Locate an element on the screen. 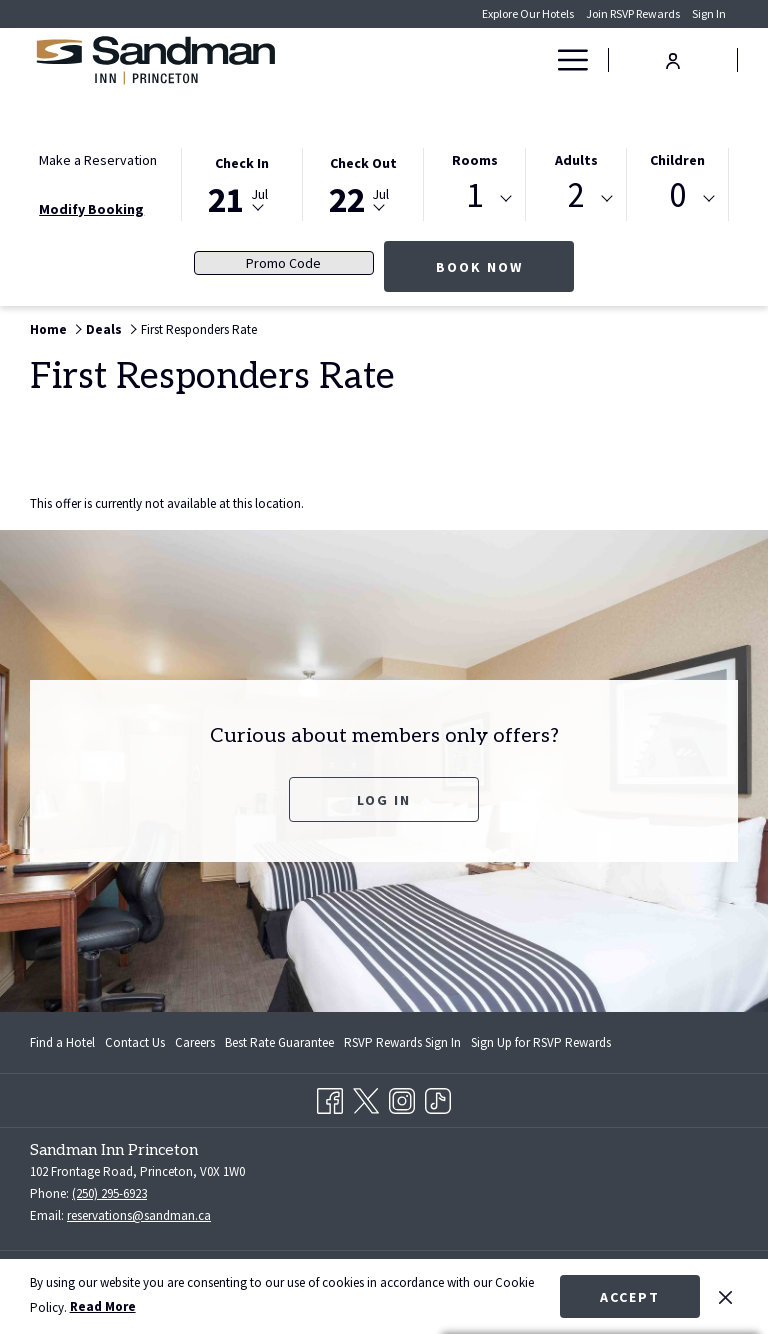 This screenshot has width=768, height=1334. [Facebook opens in a new tab] is located at coordinates (330, 1097).